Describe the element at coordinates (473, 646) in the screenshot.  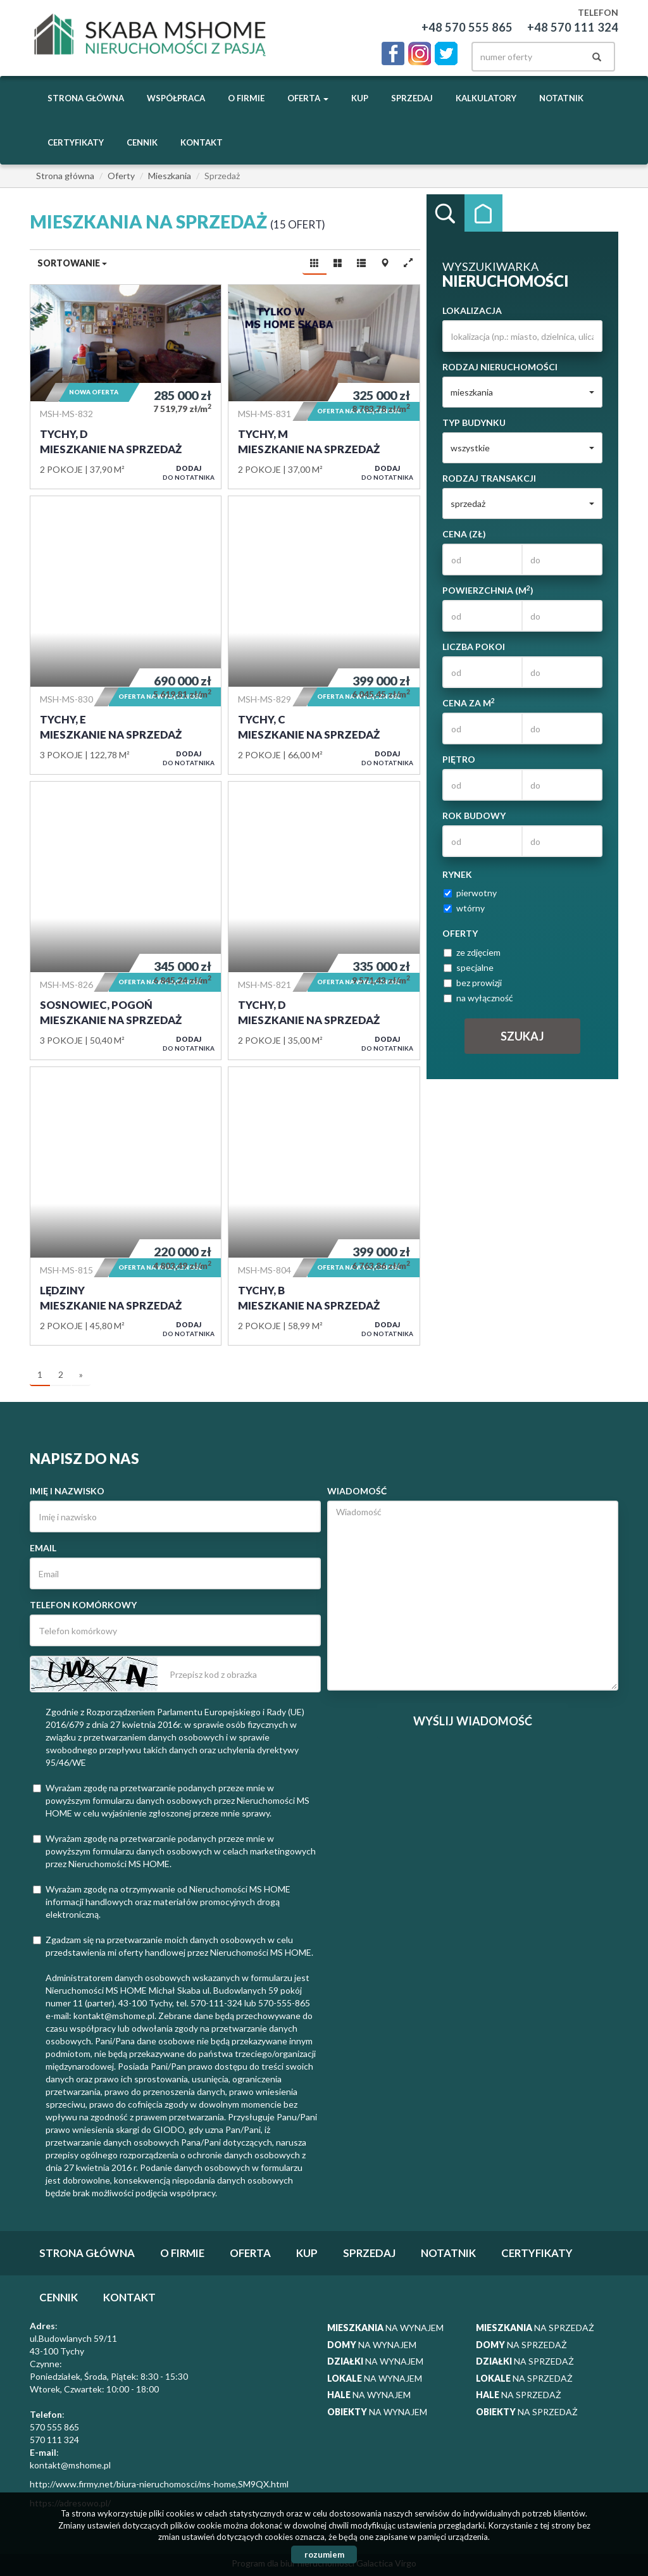
I see `Liczba pokoi` at that location.